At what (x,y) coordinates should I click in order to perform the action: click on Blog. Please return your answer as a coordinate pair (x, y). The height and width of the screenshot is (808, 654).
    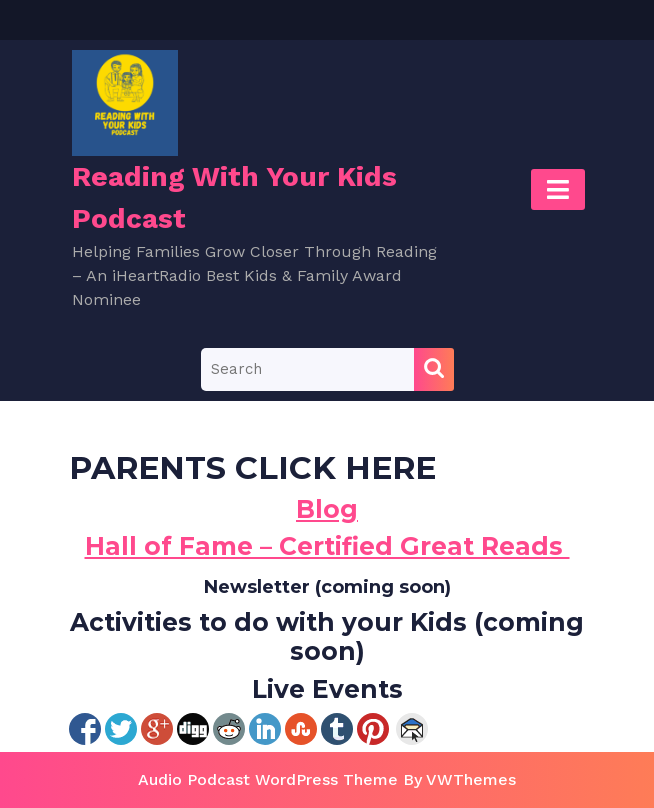
    Looking at the image, I should click on (327, 509).